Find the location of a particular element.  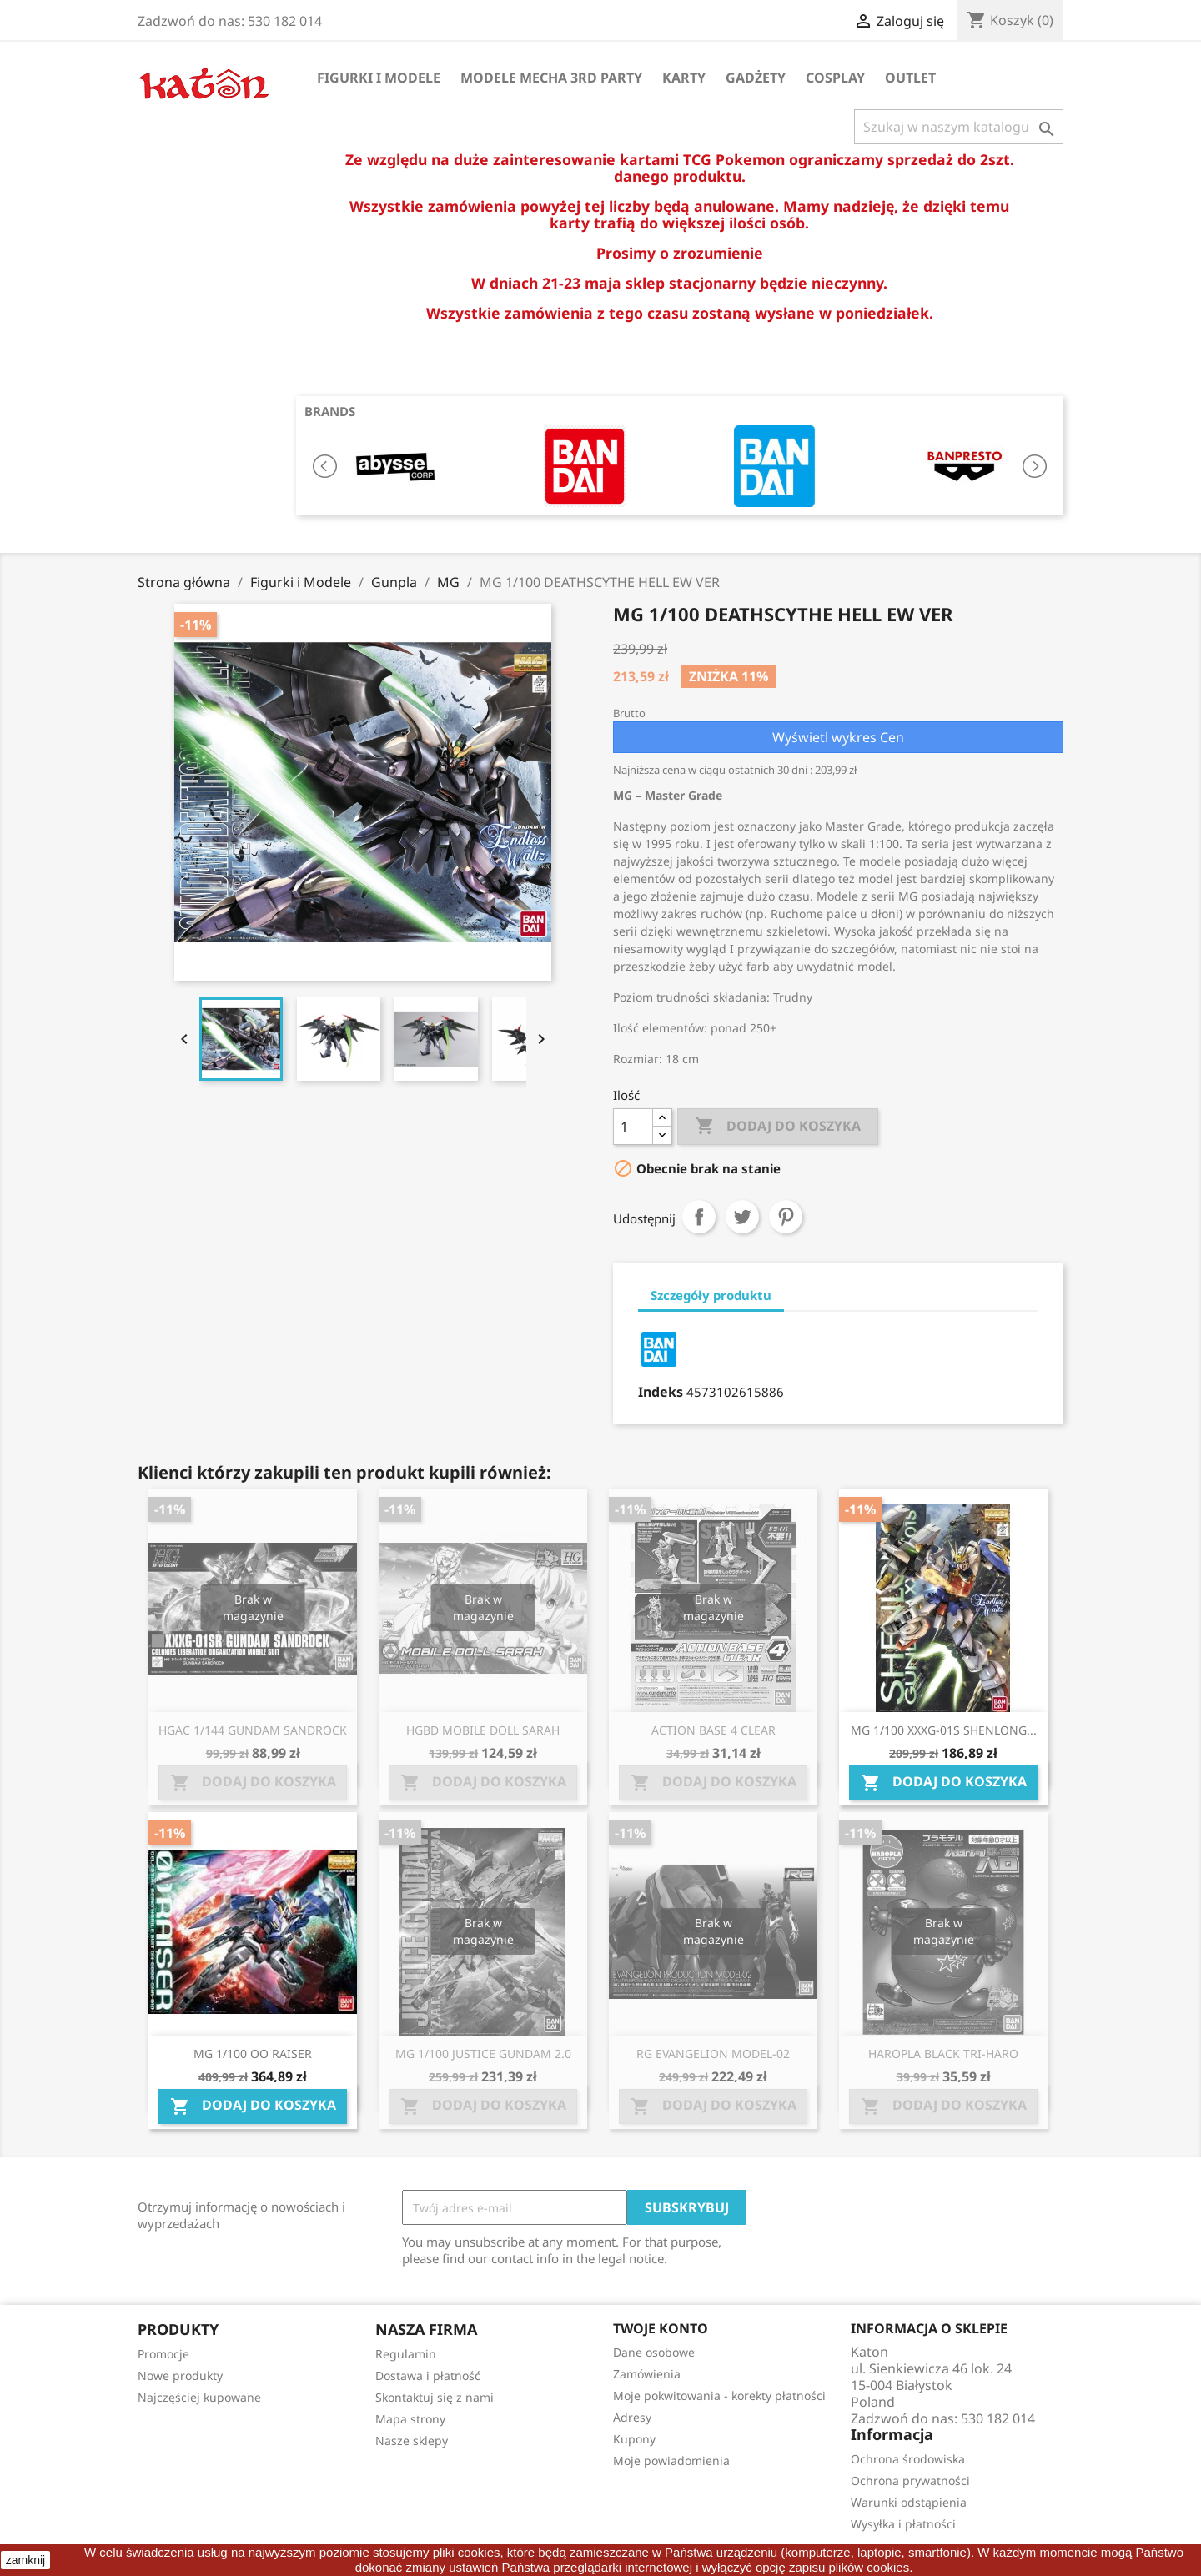

Nowe produkty is located at coordinates (180, 2375).